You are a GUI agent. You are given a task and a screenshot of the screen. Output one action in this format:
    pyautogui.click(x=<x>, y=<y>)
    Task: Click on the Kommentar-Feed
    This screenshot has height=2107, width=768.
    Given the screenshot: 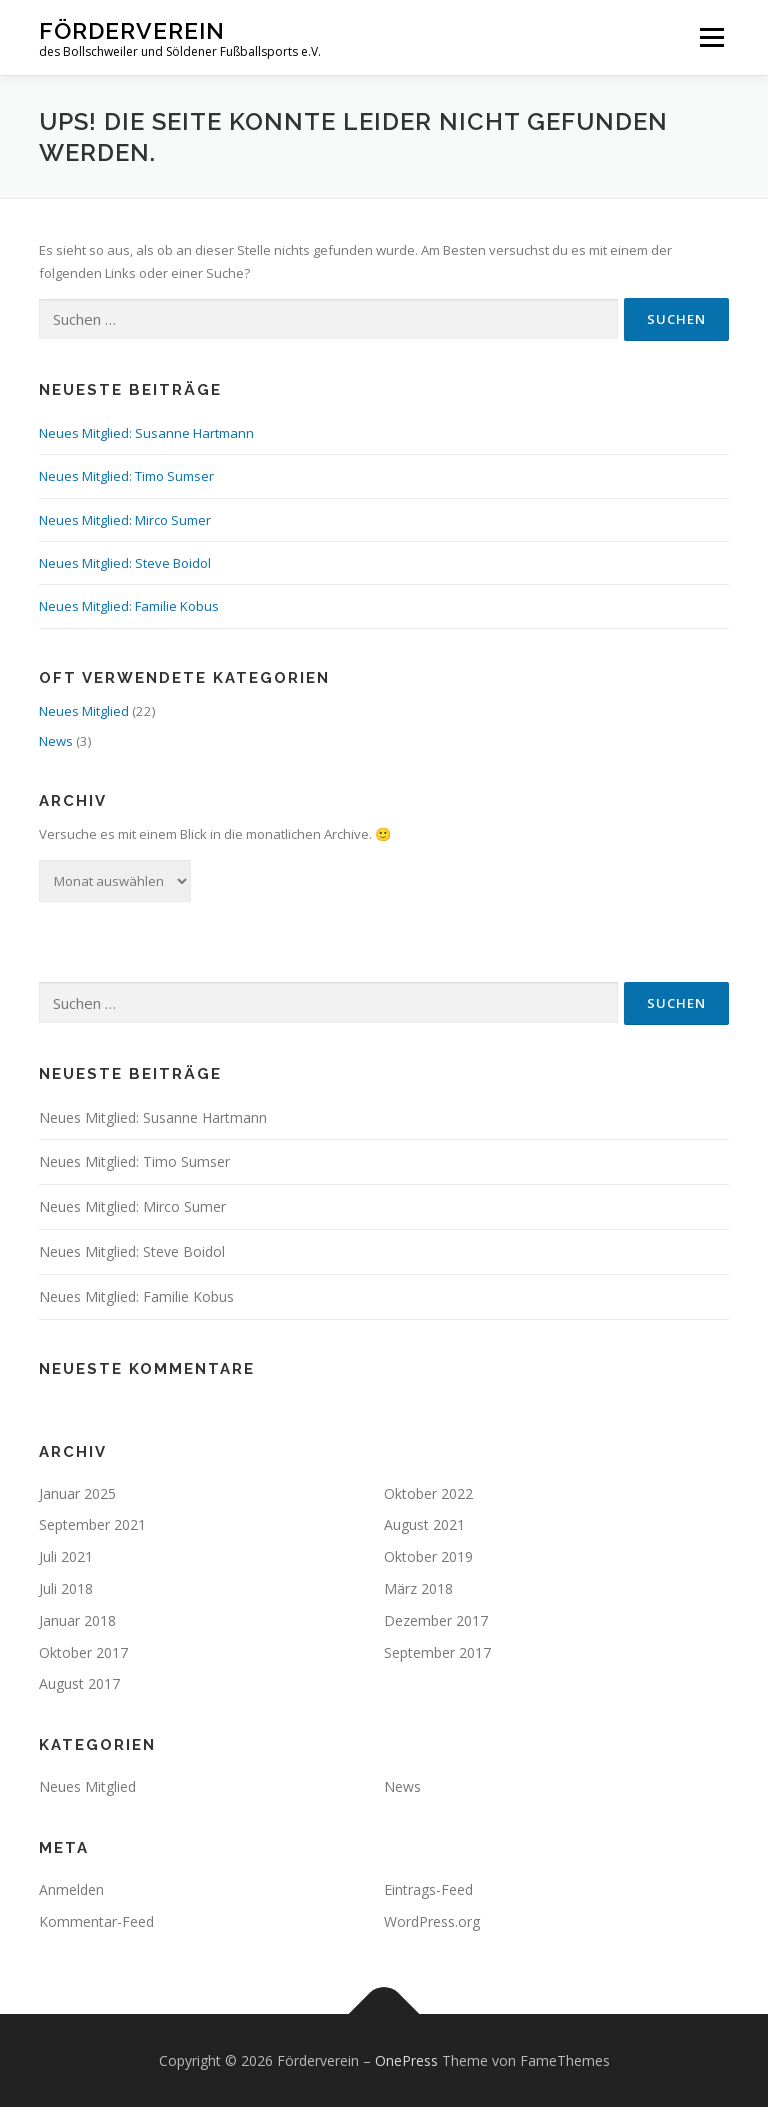 What is the action you would take?
    pyautogui.click(x=96, y=1921)
    